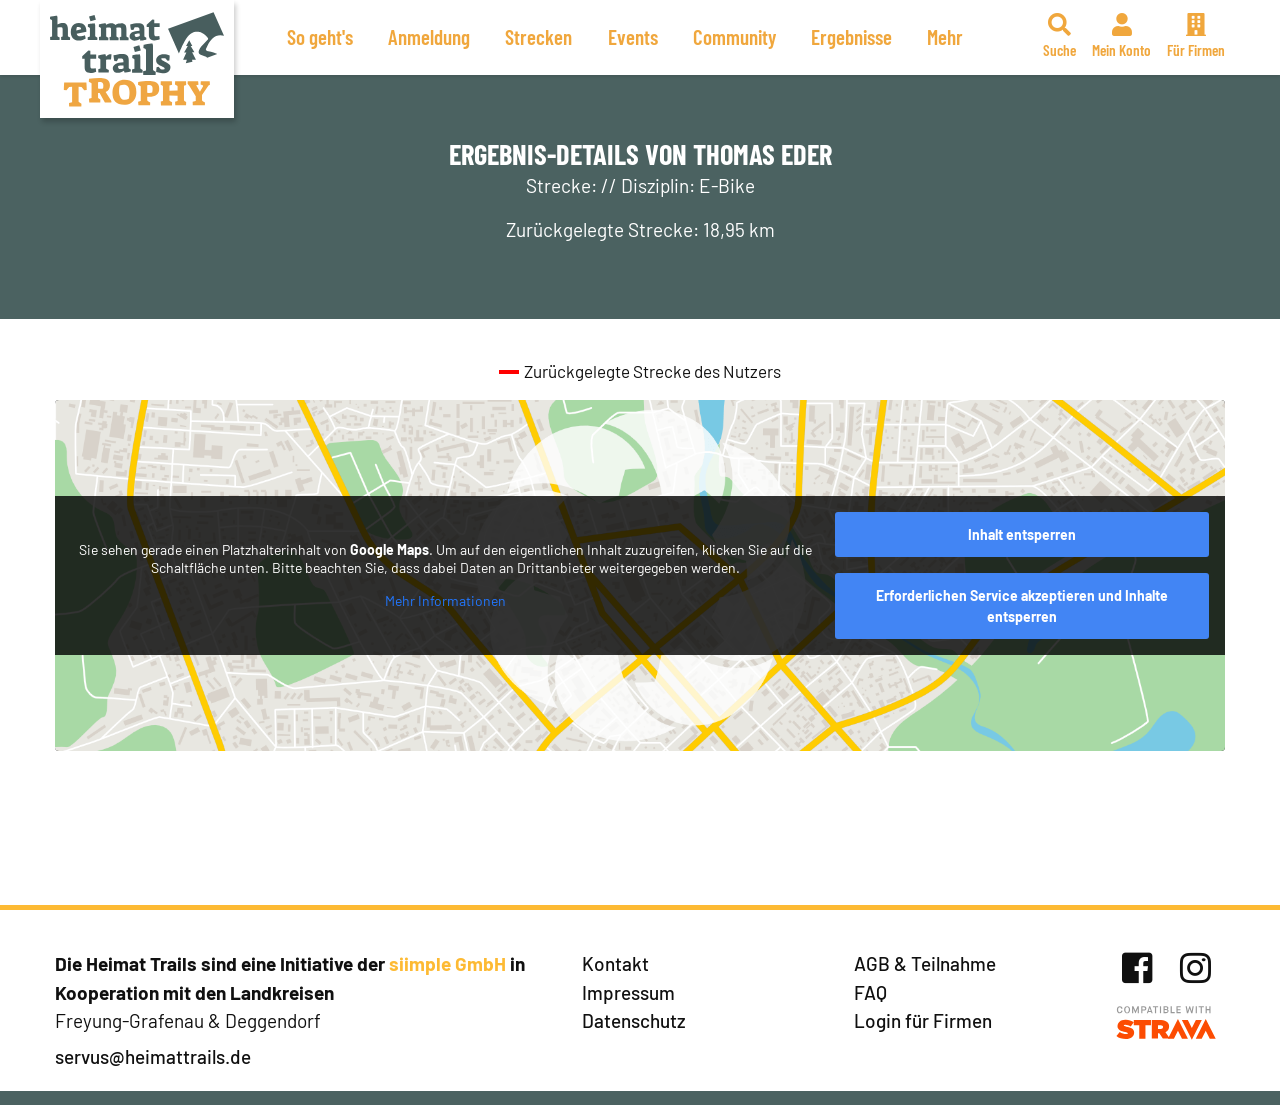 This screenshot has width=1280, height=1105. Describe the element at coordinates (1022, 606) in the screenshot. I see `Erforderlichen Service akzeptieren und Inhalte entsperren [button]` at that location.